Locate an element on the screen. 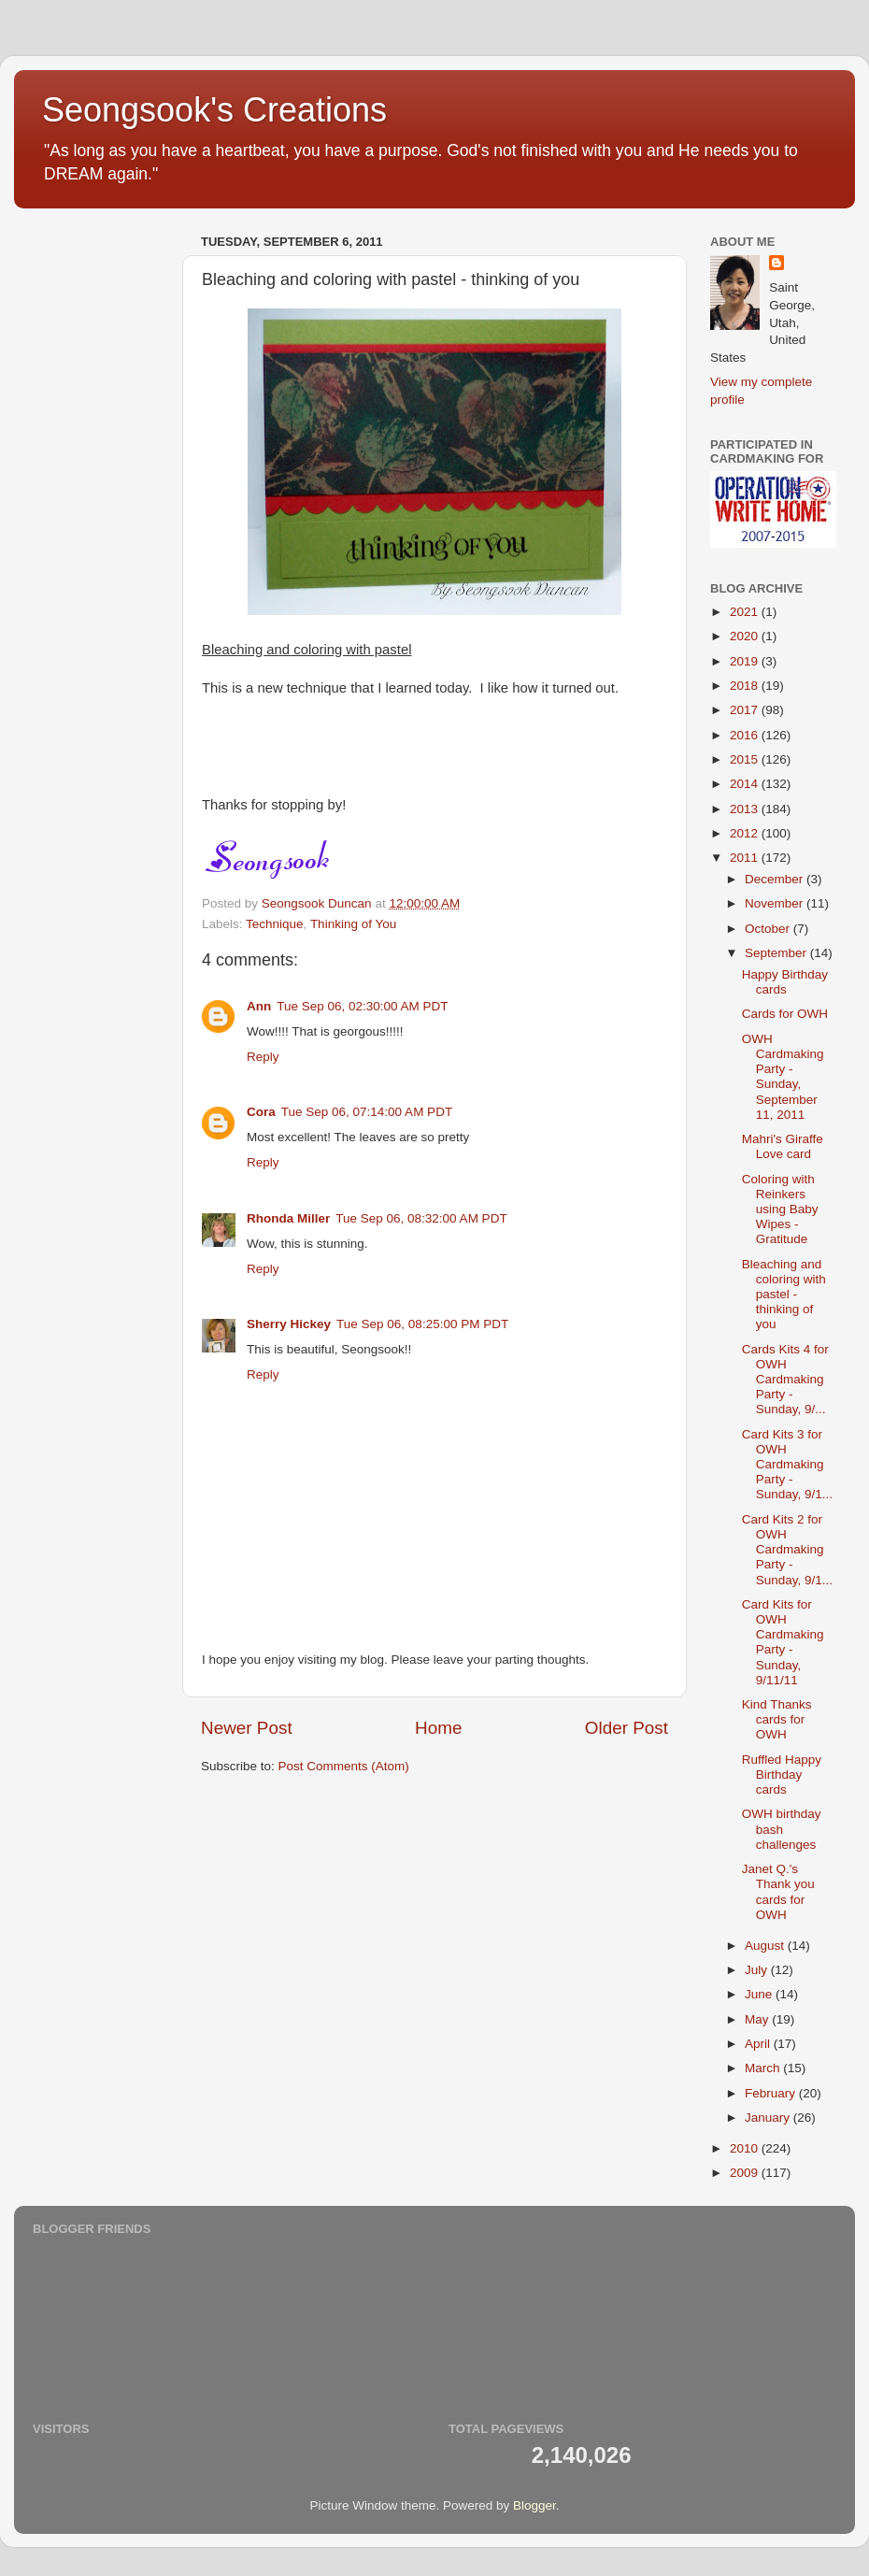 Image resolution: width=869 pixels, height=2576 pixels. Coloring with Reinkers using Baby Wipes - Gratitude is located at coordinates (780, 1209).